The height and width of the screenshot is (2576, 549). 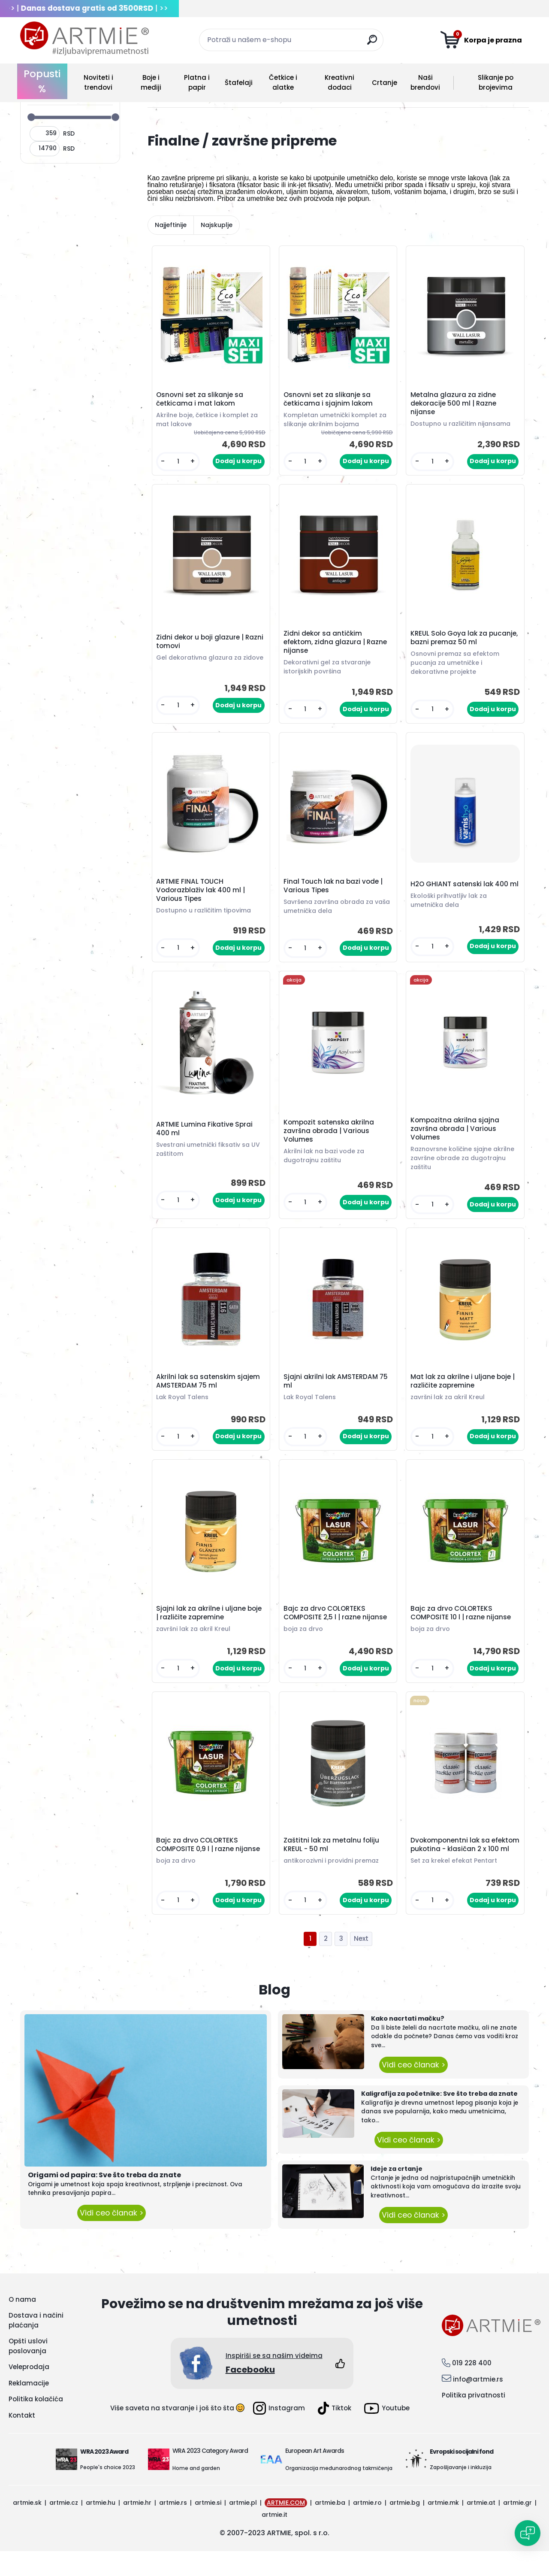 I want to click on [Open chat], so click(x=527, y=2533).